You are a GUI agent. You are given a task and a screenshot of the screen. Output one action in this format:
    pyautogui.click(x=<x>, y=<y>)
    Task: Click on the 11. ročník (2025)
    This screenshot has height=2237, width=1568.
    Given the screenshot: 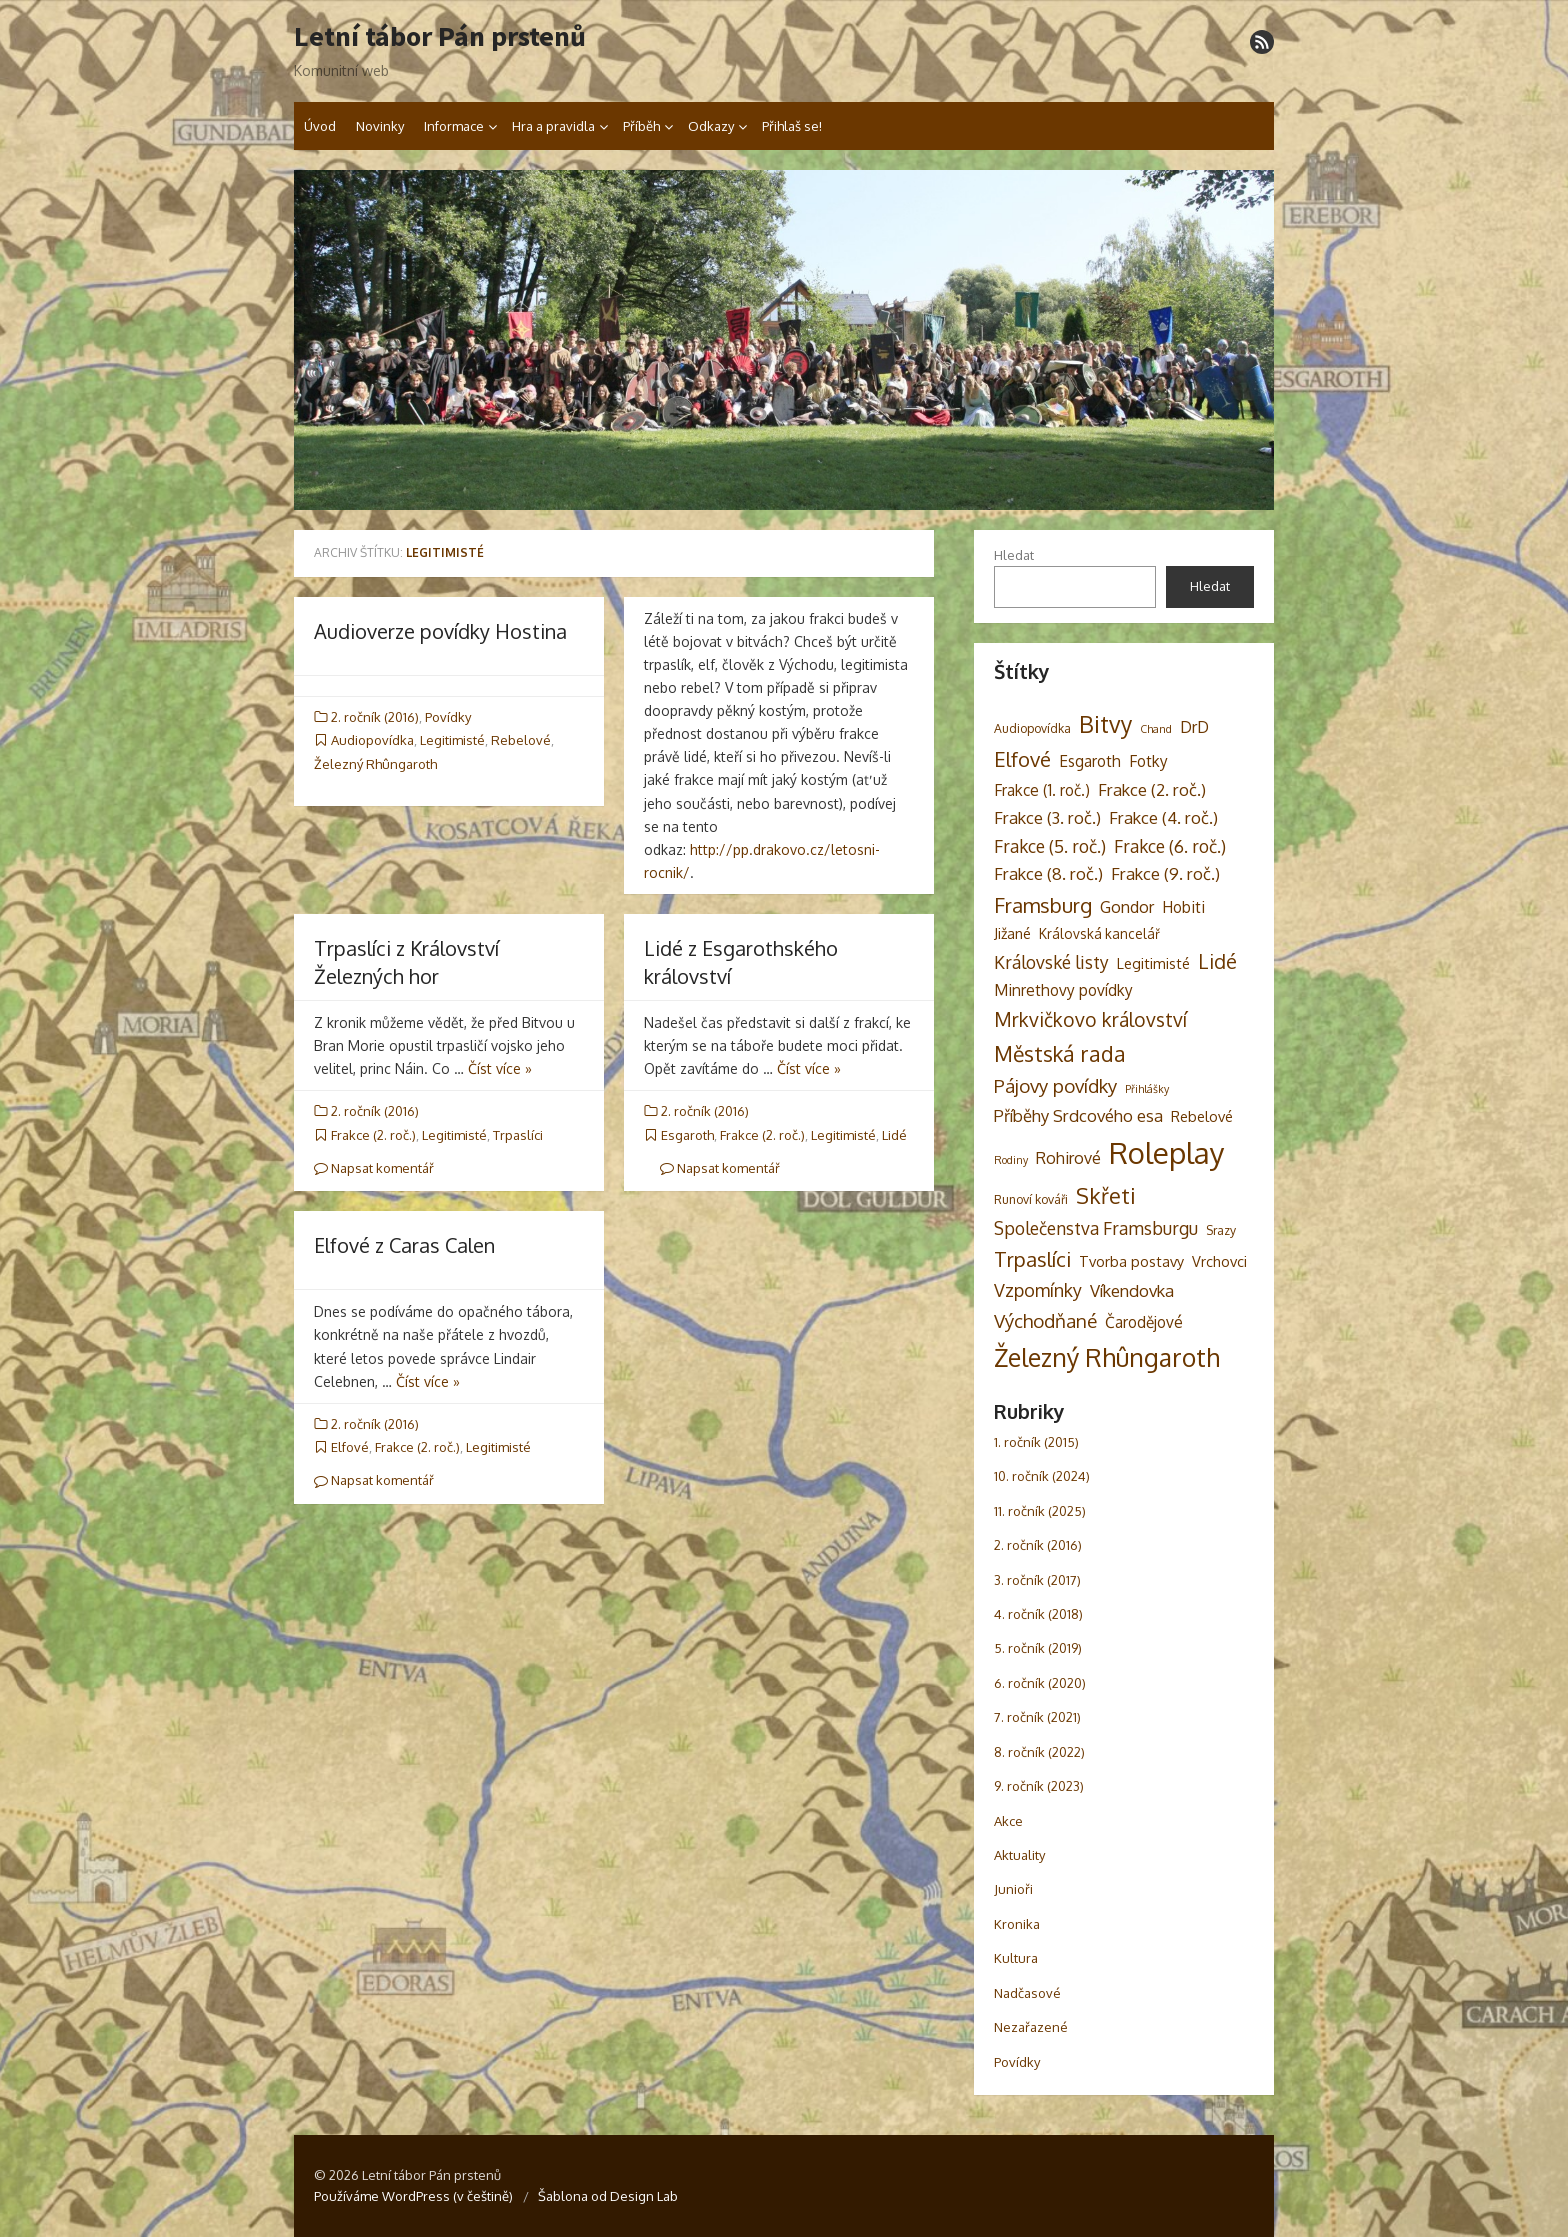 What is the action you would take?
    pyautogui.click(x=1040, y=1511)
    